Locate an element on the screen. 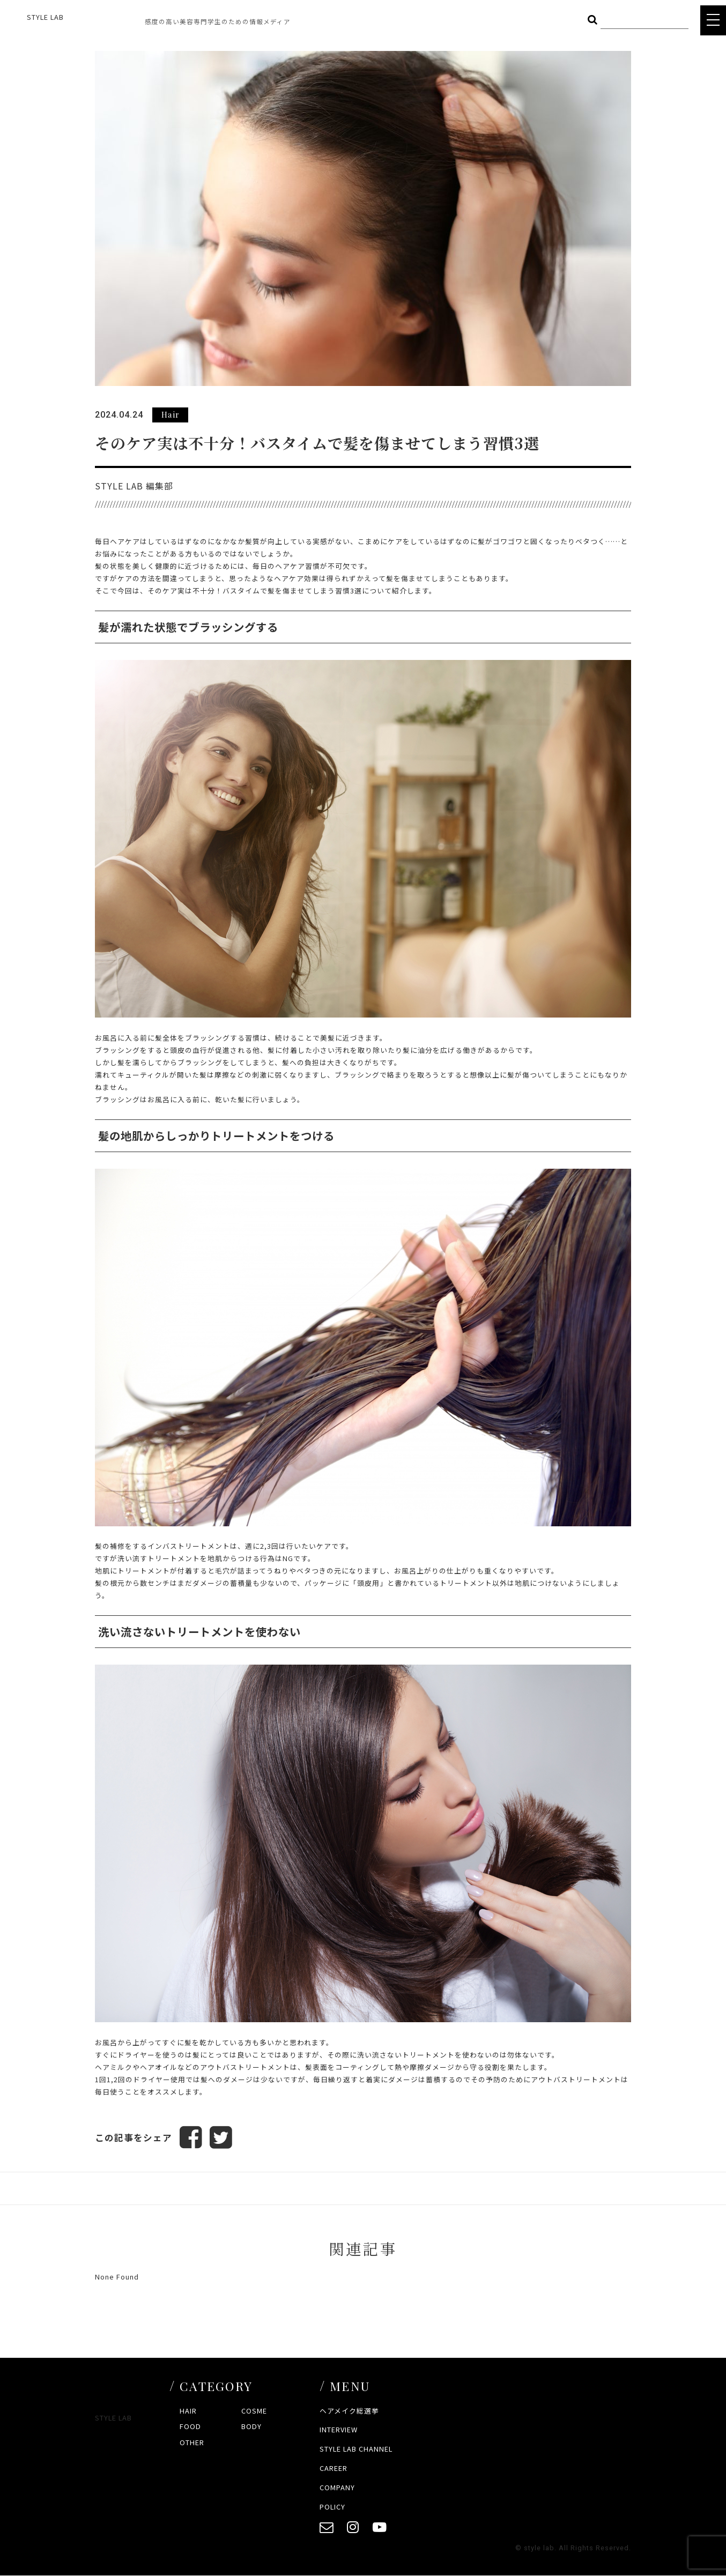 This screenshot has height=2576, width=726. STYLE LAB is located at coordinates (45, 17).